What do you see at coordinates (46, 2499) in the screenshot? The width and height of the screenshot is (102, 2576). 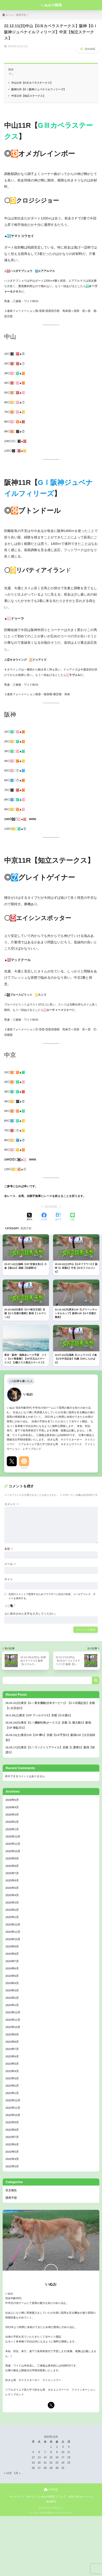 I see `当サイト【いぬおの競馬】について` at bounding box center [46, 2499].